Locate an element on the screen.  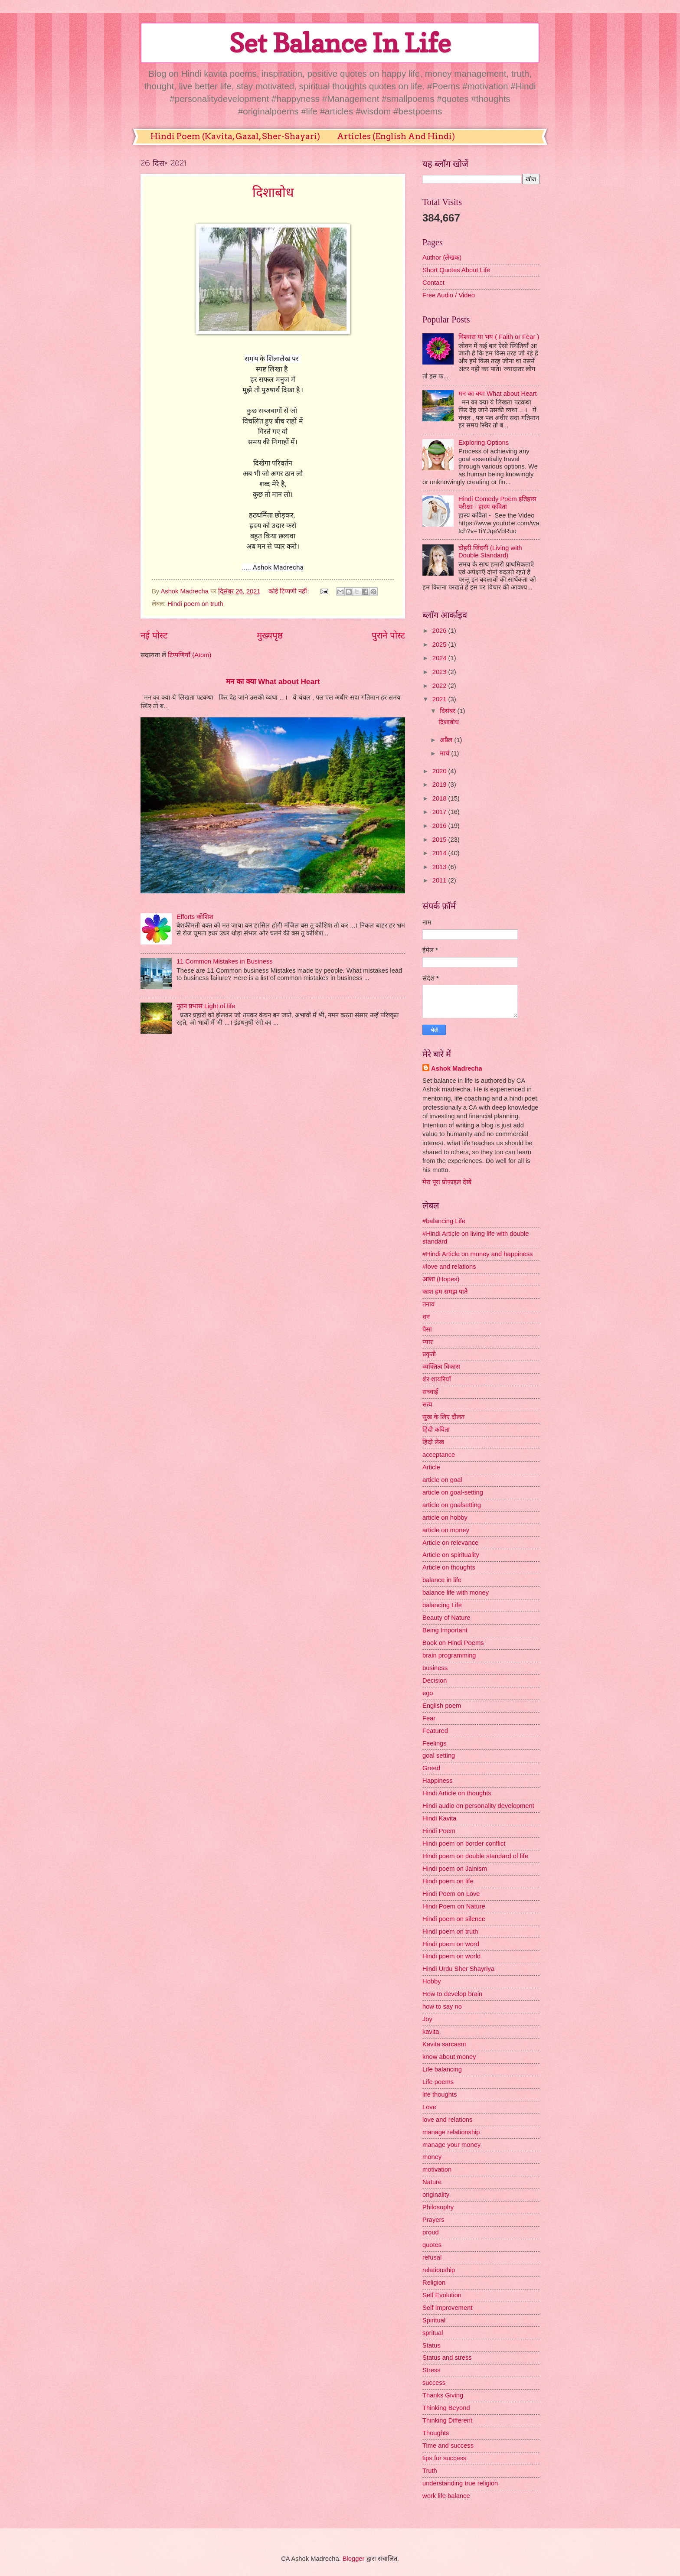
2026 is located at coordinates (440, 630).